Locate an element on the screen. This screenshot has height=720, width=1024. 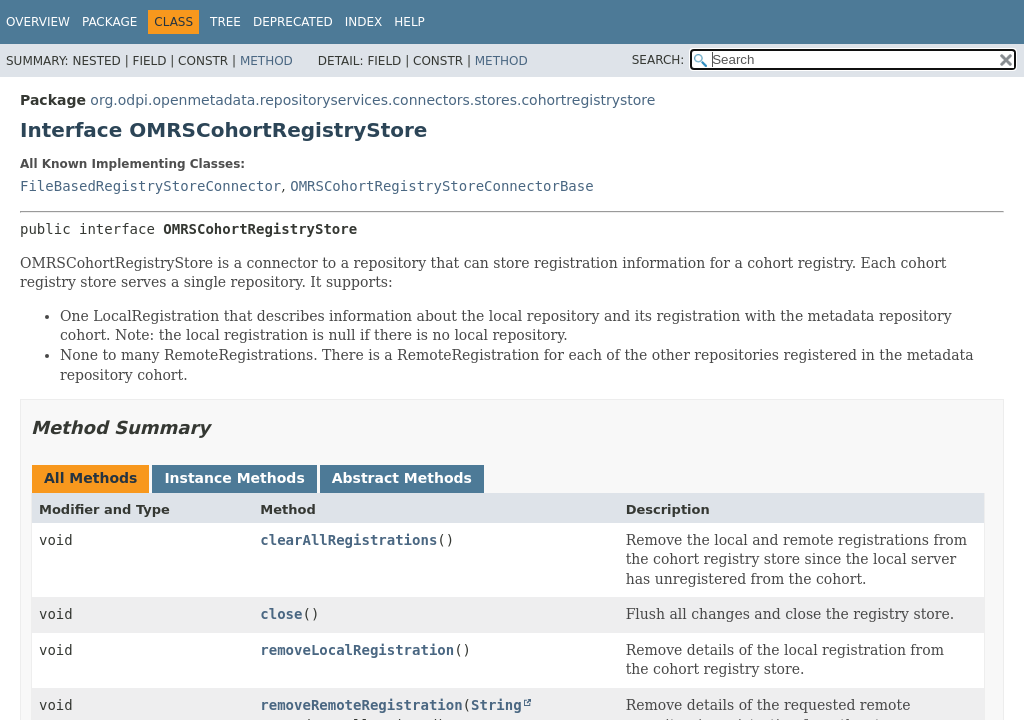
Help is located at coordinates (409, 22).